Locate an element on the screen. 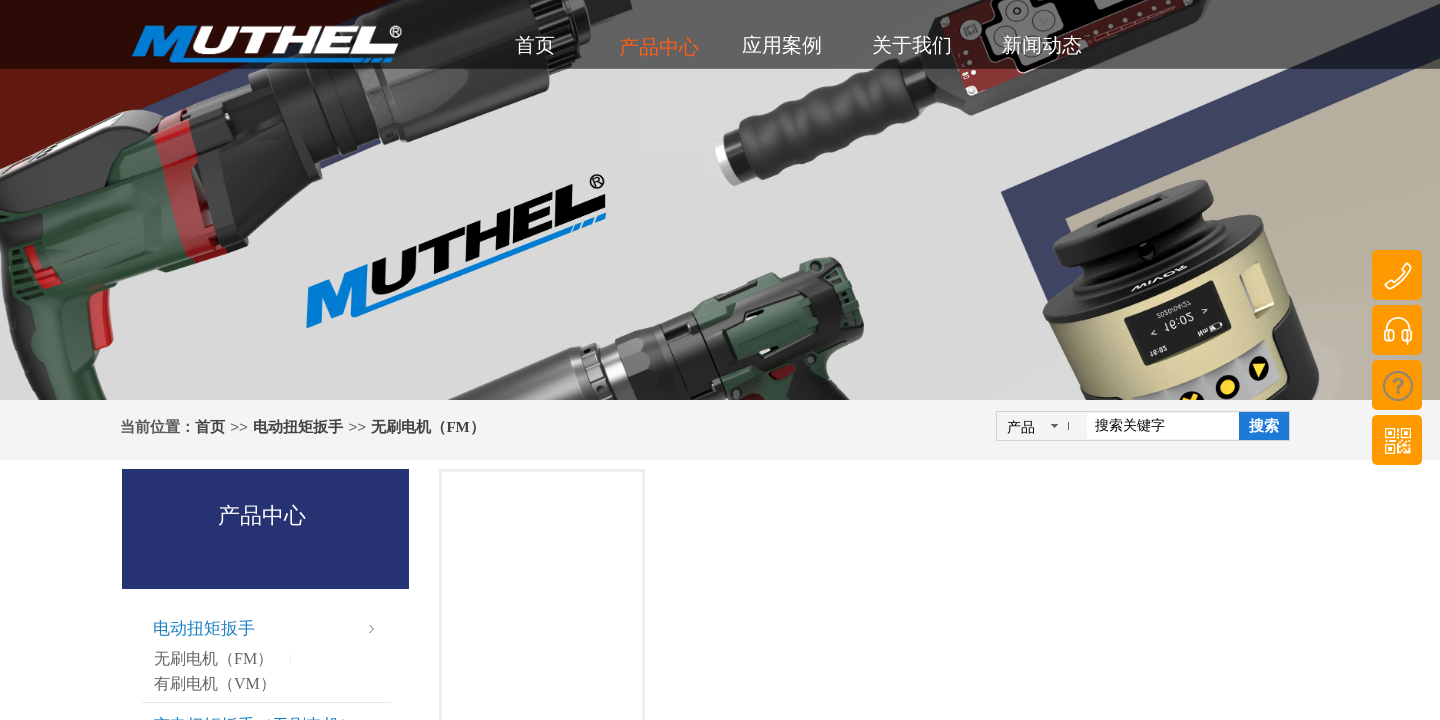 The image size is (1440, 720). [textbox] is located at coordinates (1163, 426).